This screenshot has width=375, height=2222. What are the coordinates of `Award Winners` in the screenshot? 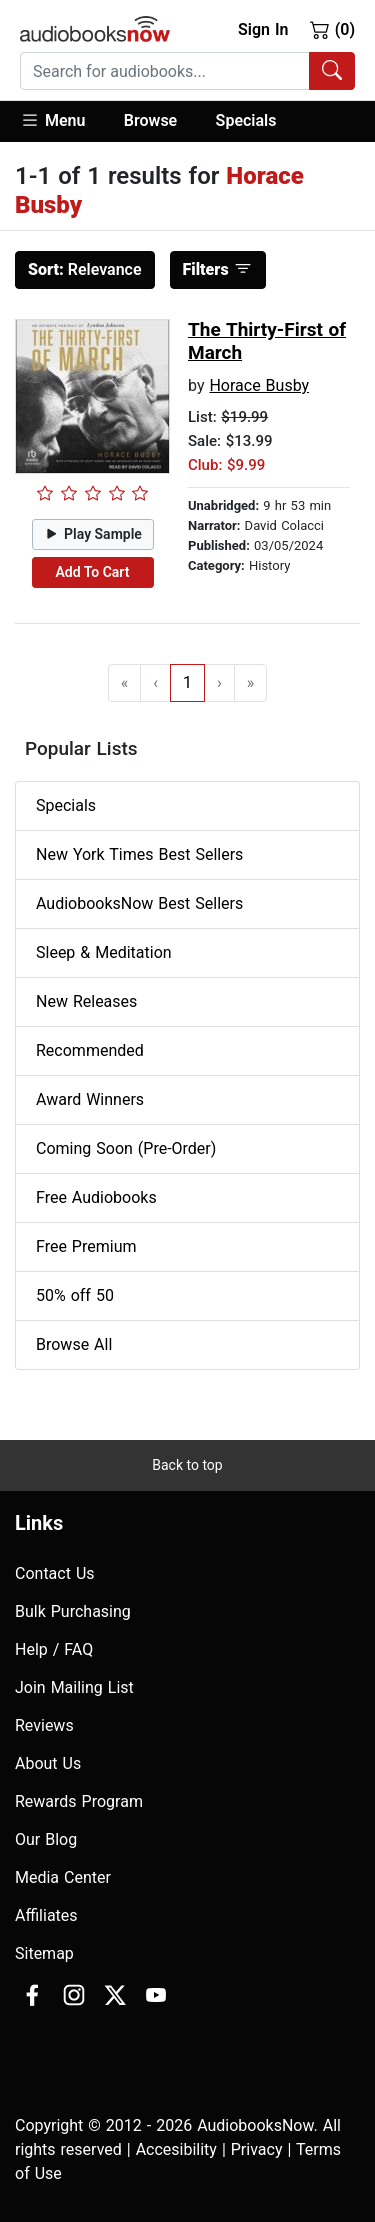 It's located at (90, 1099).